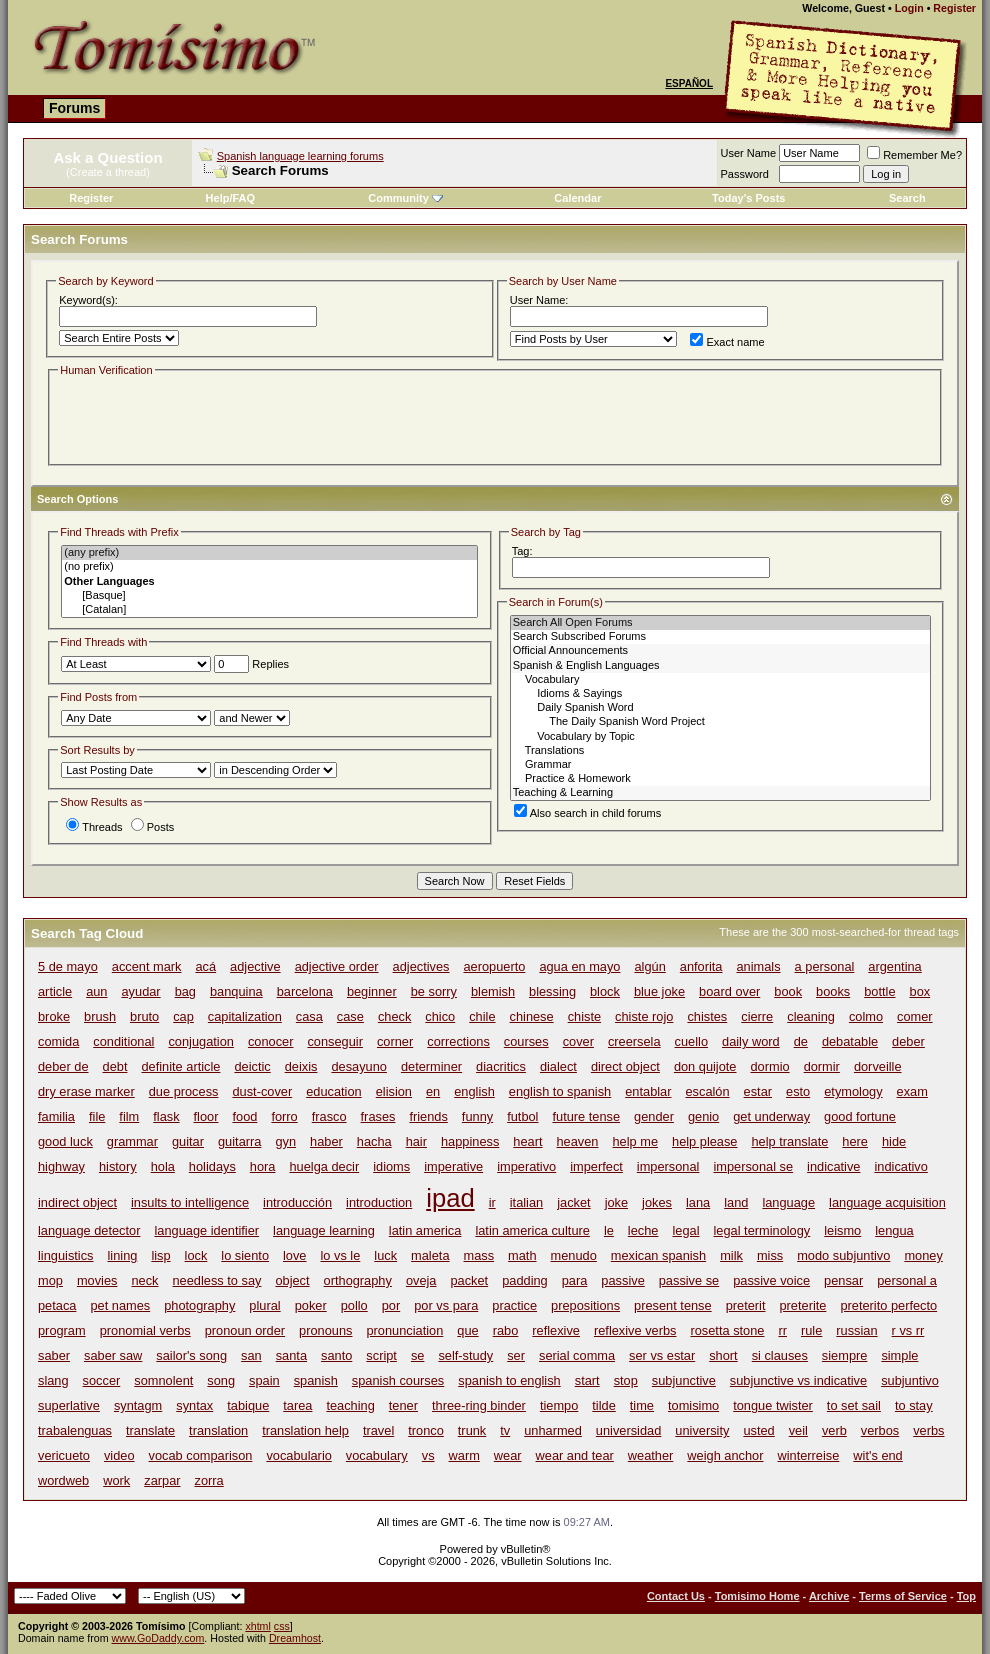 The image size is (990, 1654). What do you see at coordinates (773, 1405) in the screenshot?
I see `tongue twister` at bounding box center [773, 1405].